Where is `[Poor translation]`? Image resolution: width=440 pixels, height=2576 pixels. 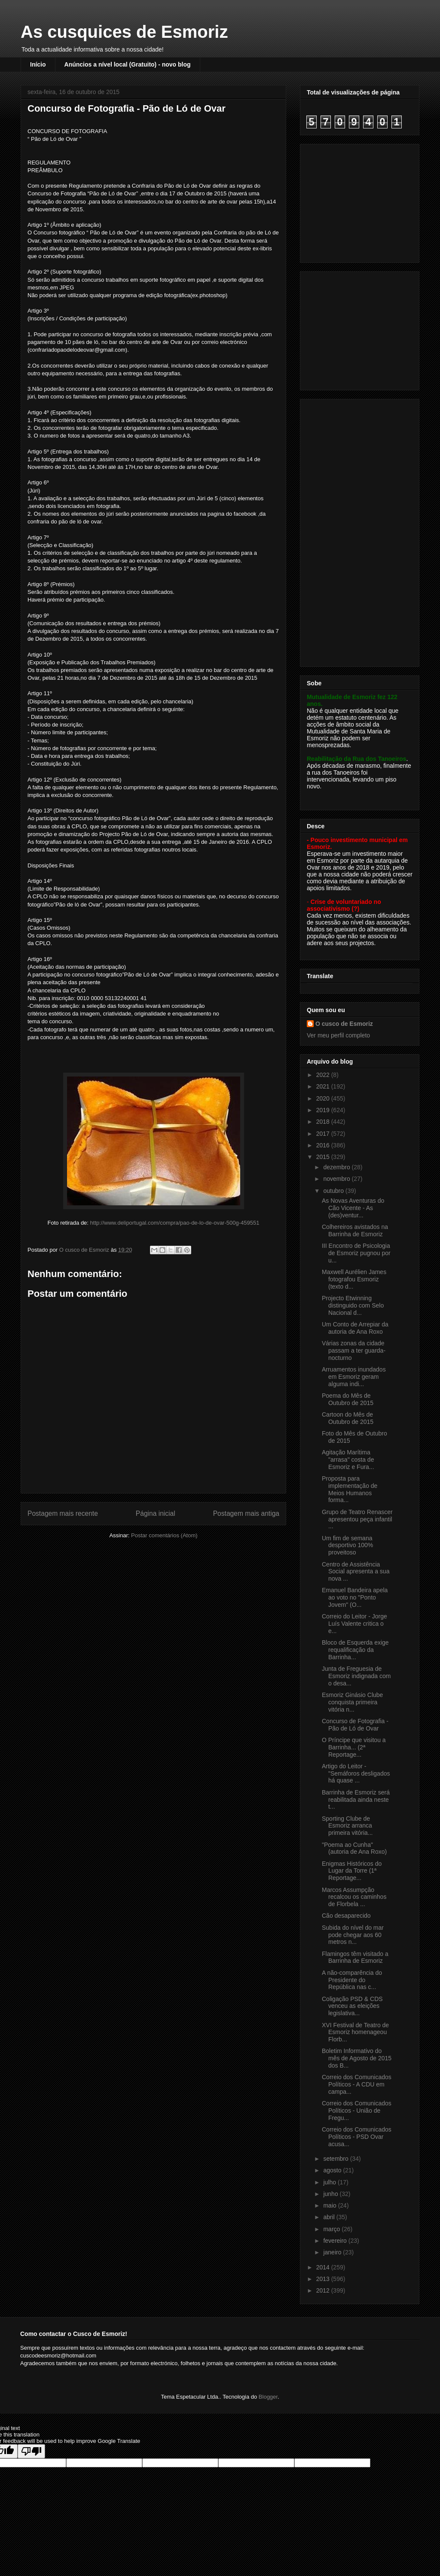
[Poor translation] is located at coordinates (31, 2451).